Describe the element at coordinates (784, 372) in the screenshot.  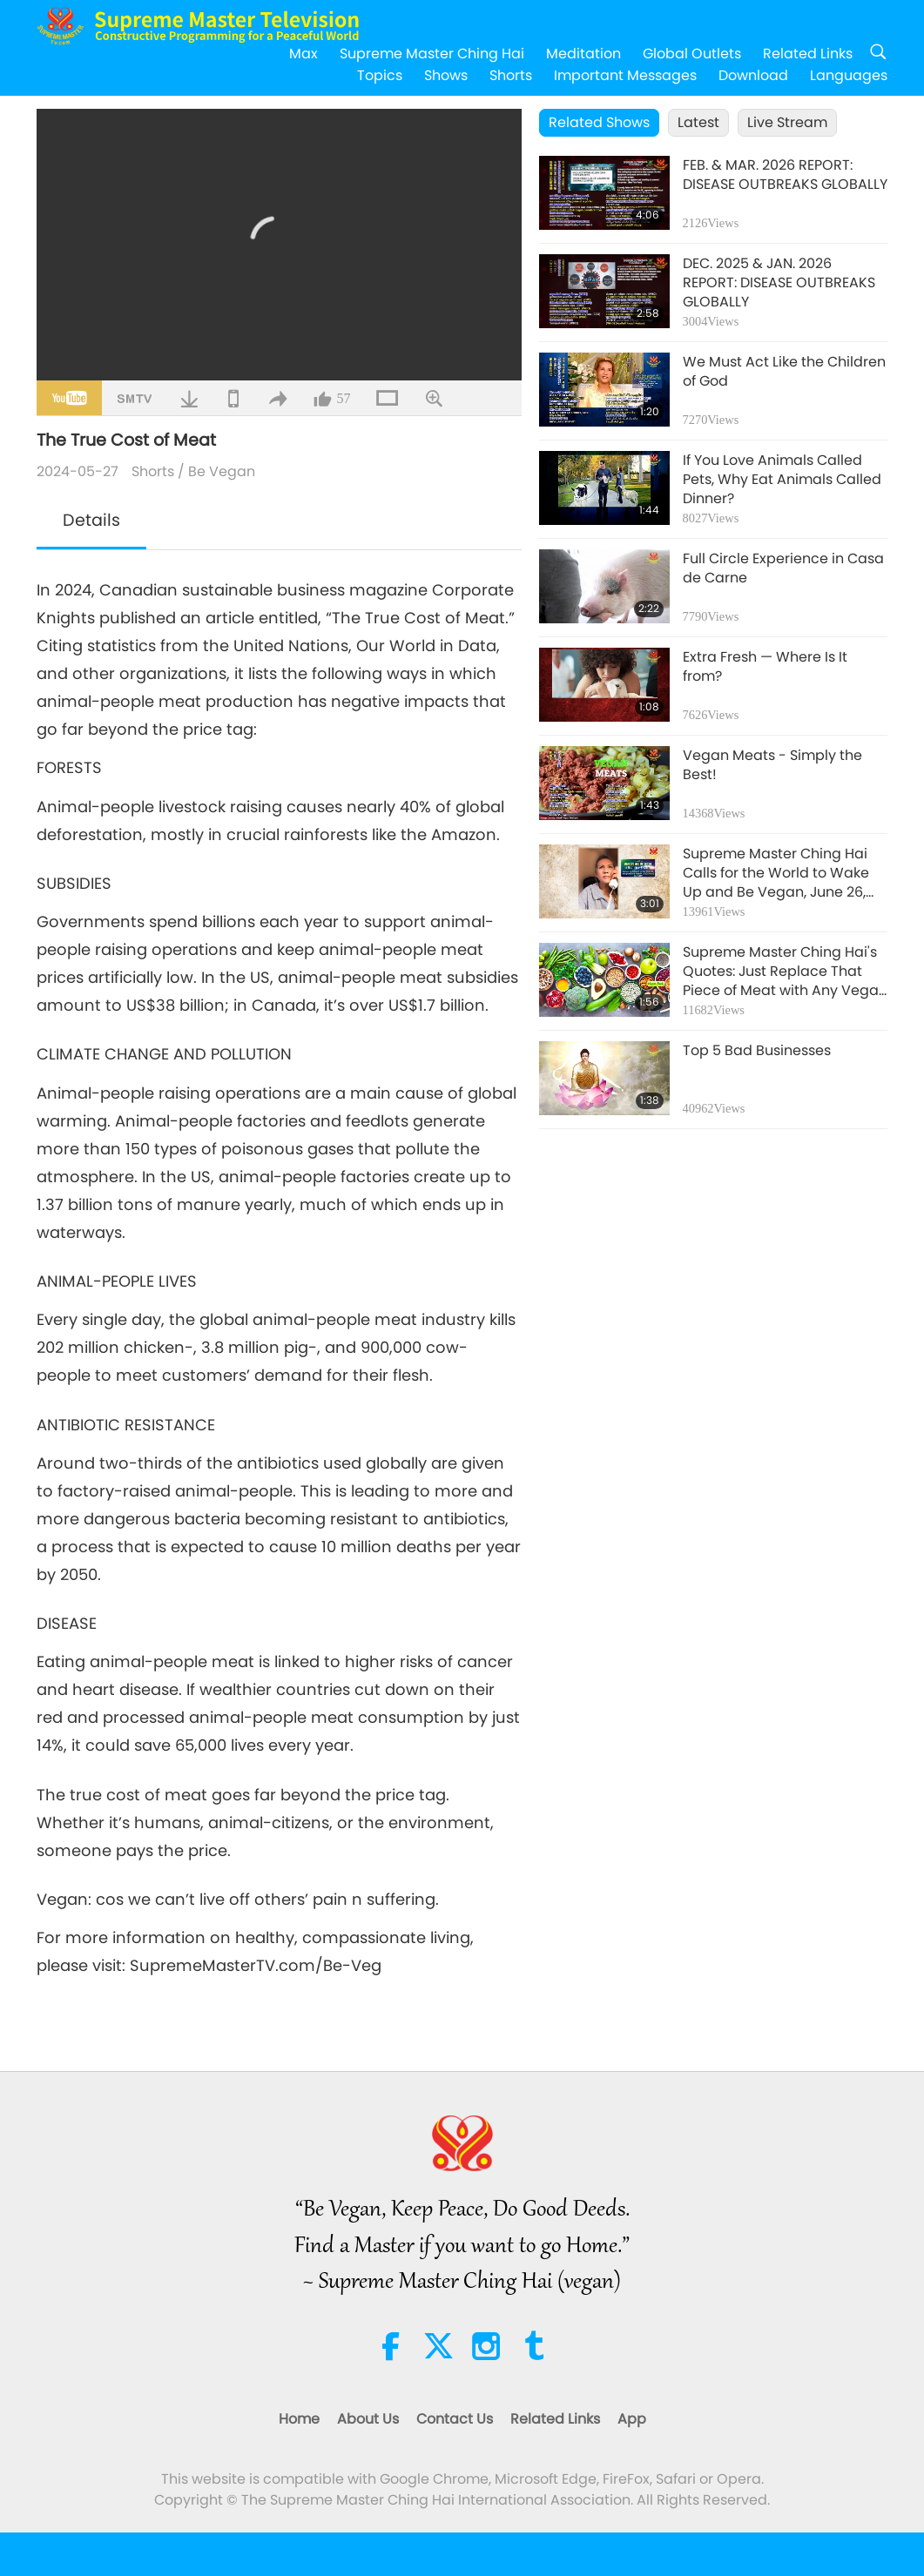
I see `We Must Act Like the Children of God` at that location.